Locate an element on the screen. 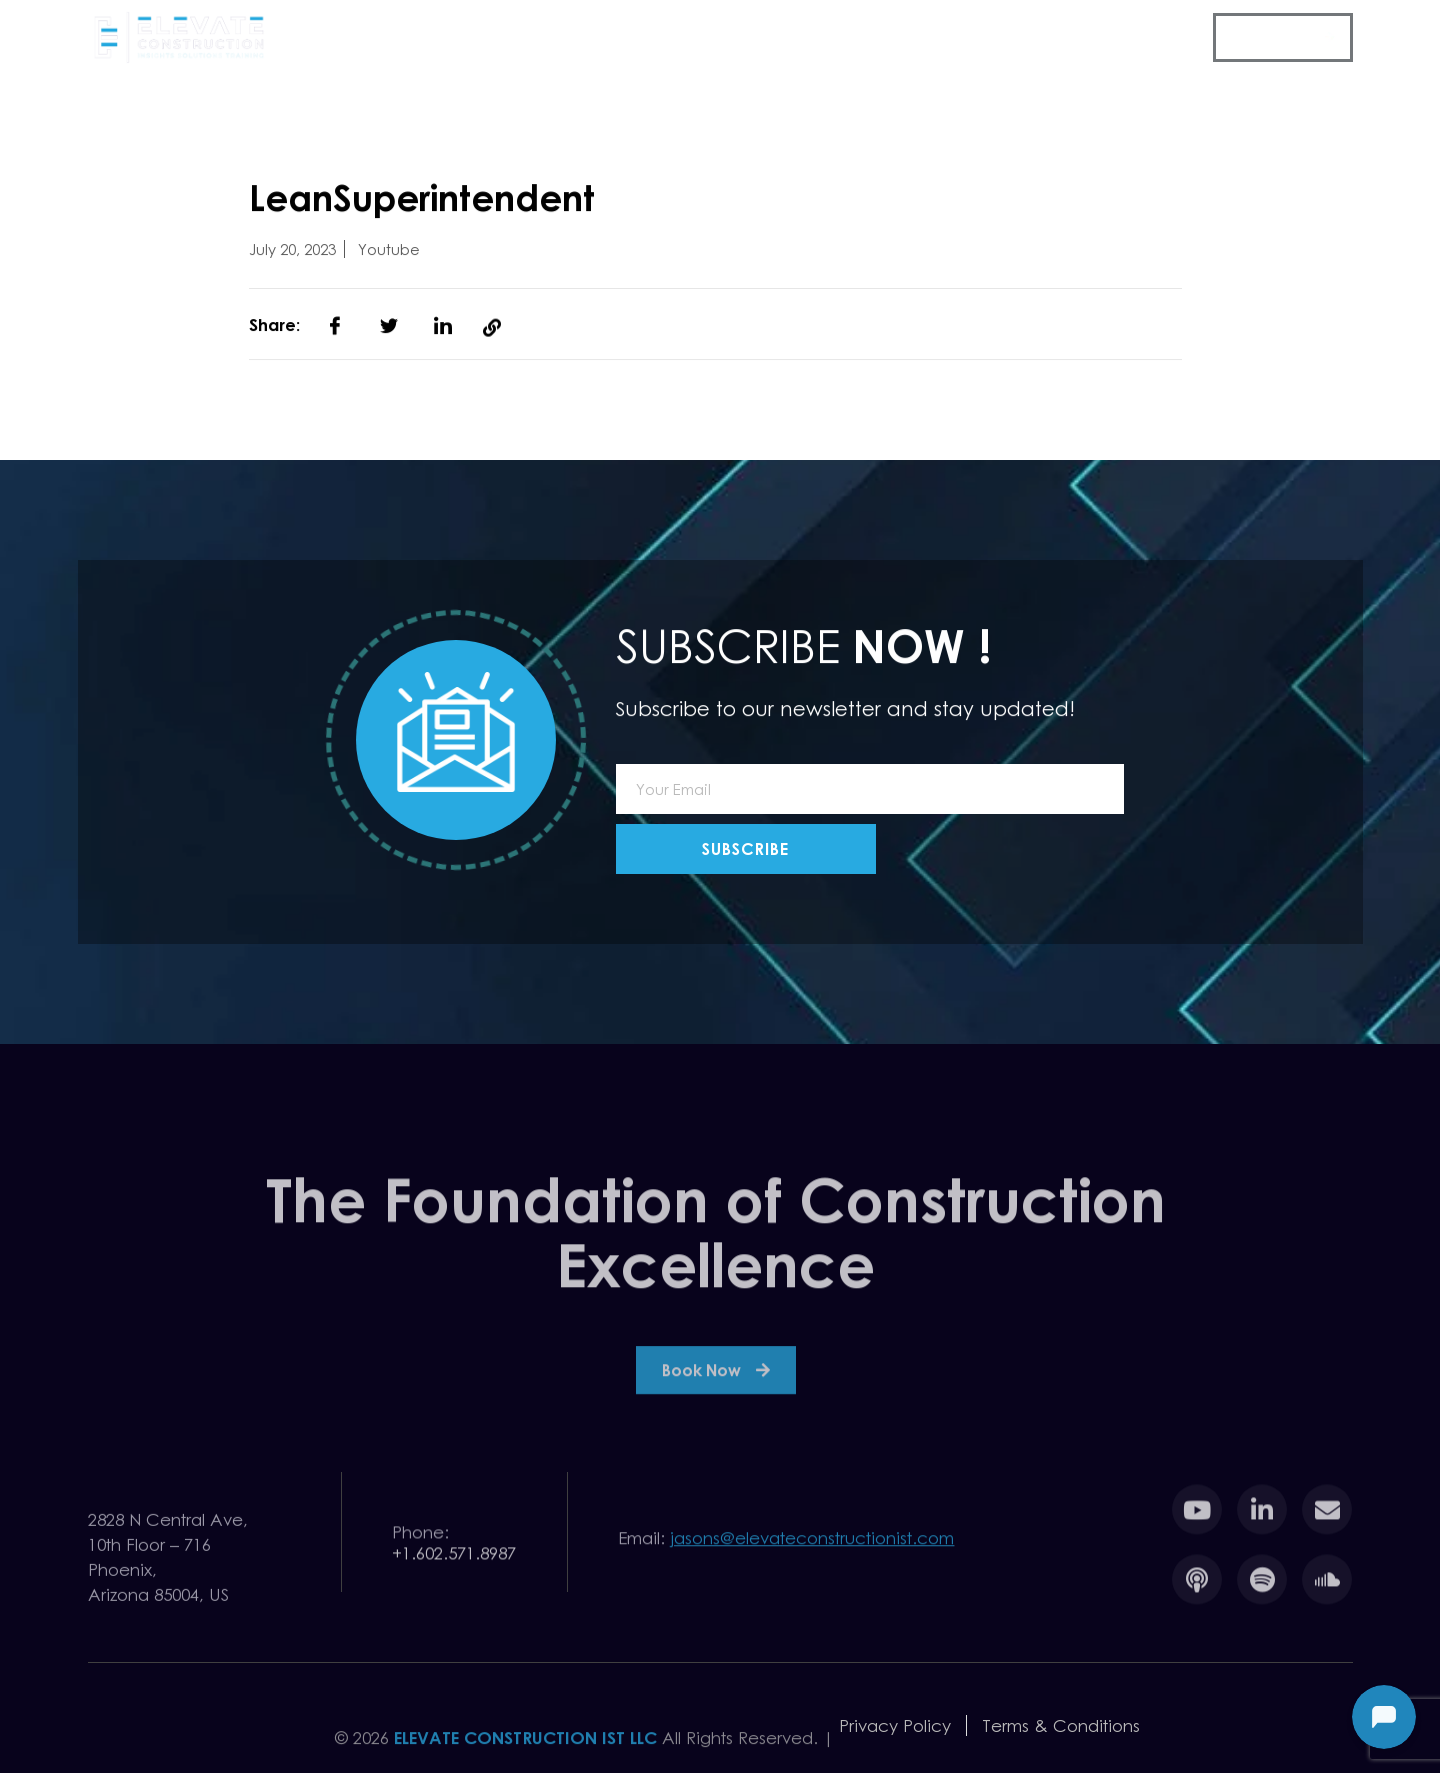  jasons@elevateconstructionist.com is located at coordinates (812, 1544).